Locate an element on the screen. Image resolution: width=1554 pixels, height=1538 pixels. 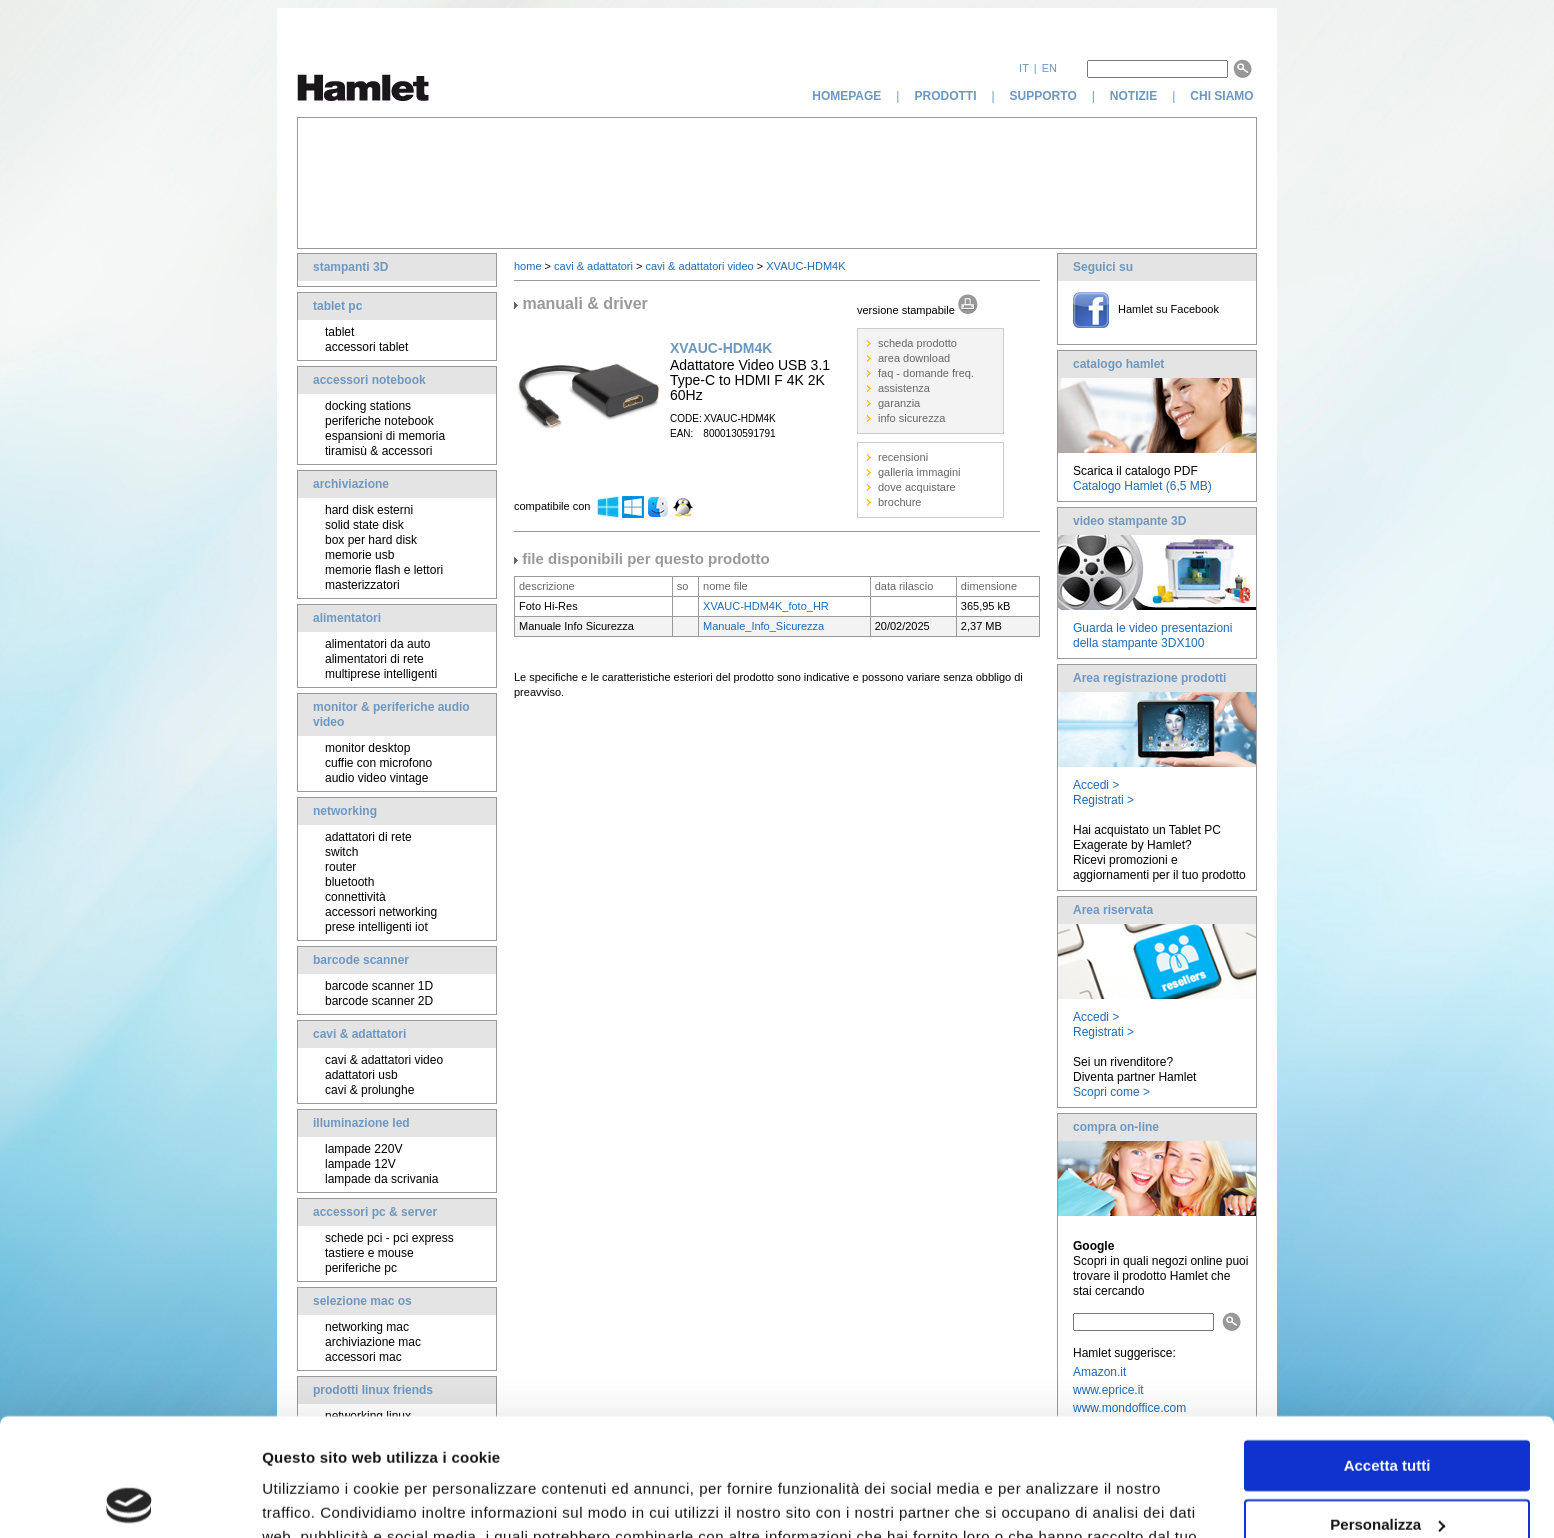
lampade 12V is located at coordinates (360, 1164).